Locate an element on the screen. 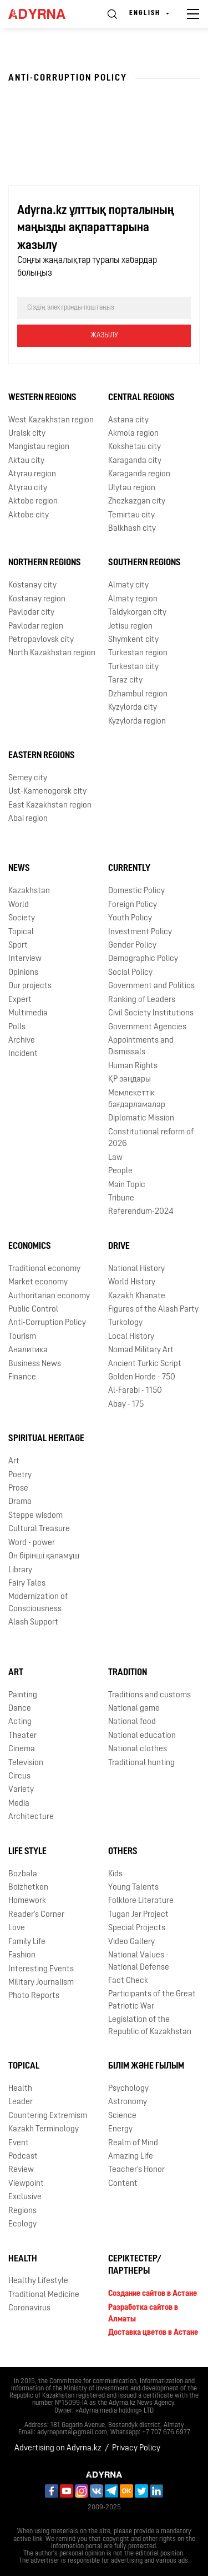 Image resolution: width=208 pixels, height=2576 pixels. Authoritarian economy is located at coordinates (49, 1296).